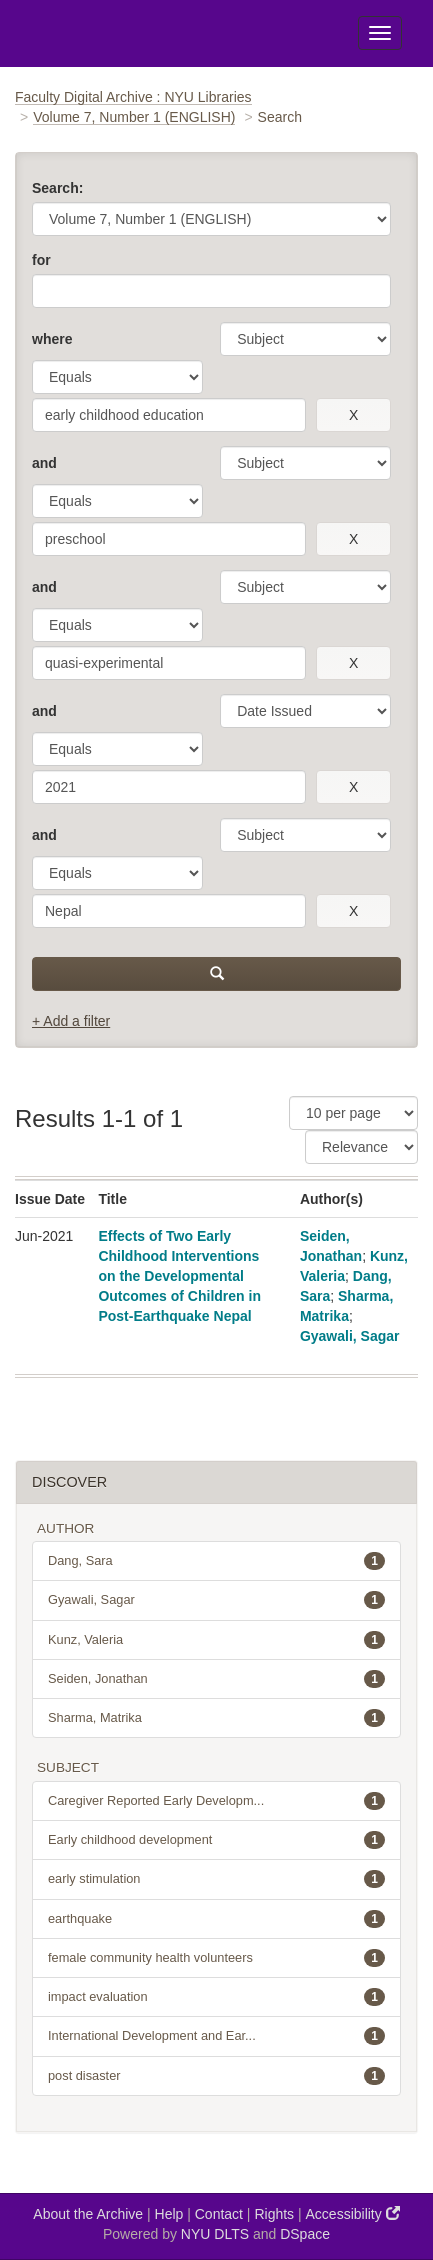  I want to click on Volume 7, Number 1 (ENGLISH), so click(134, 117).